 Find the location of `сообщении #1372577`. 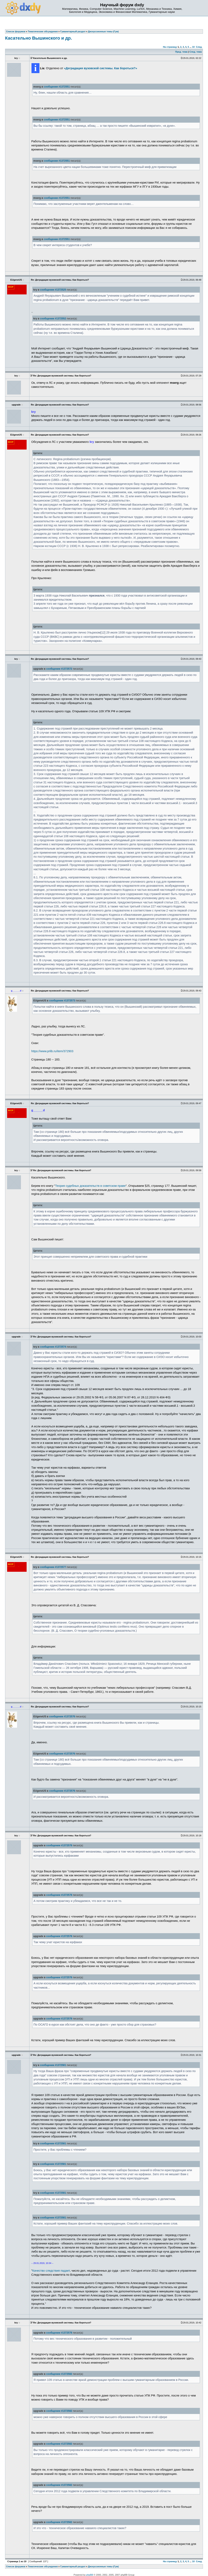

сообщении #1372577 is located at coordinates (53, 1567).